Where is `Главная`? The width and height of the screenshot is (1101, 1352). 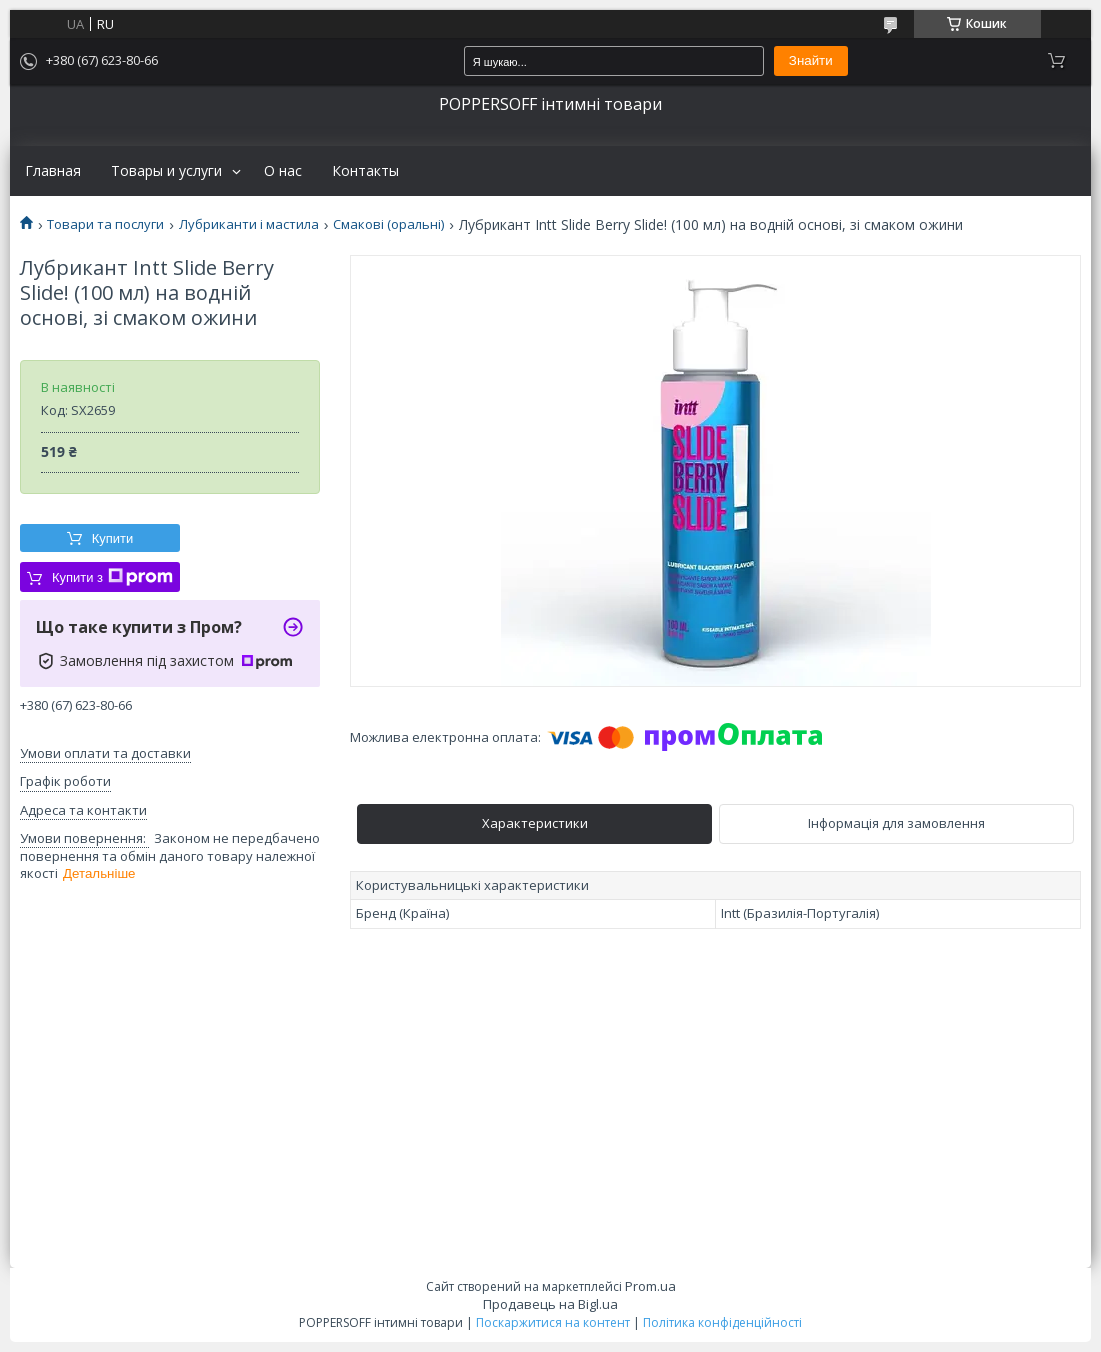 Главная is located at coordinates (53, 171).